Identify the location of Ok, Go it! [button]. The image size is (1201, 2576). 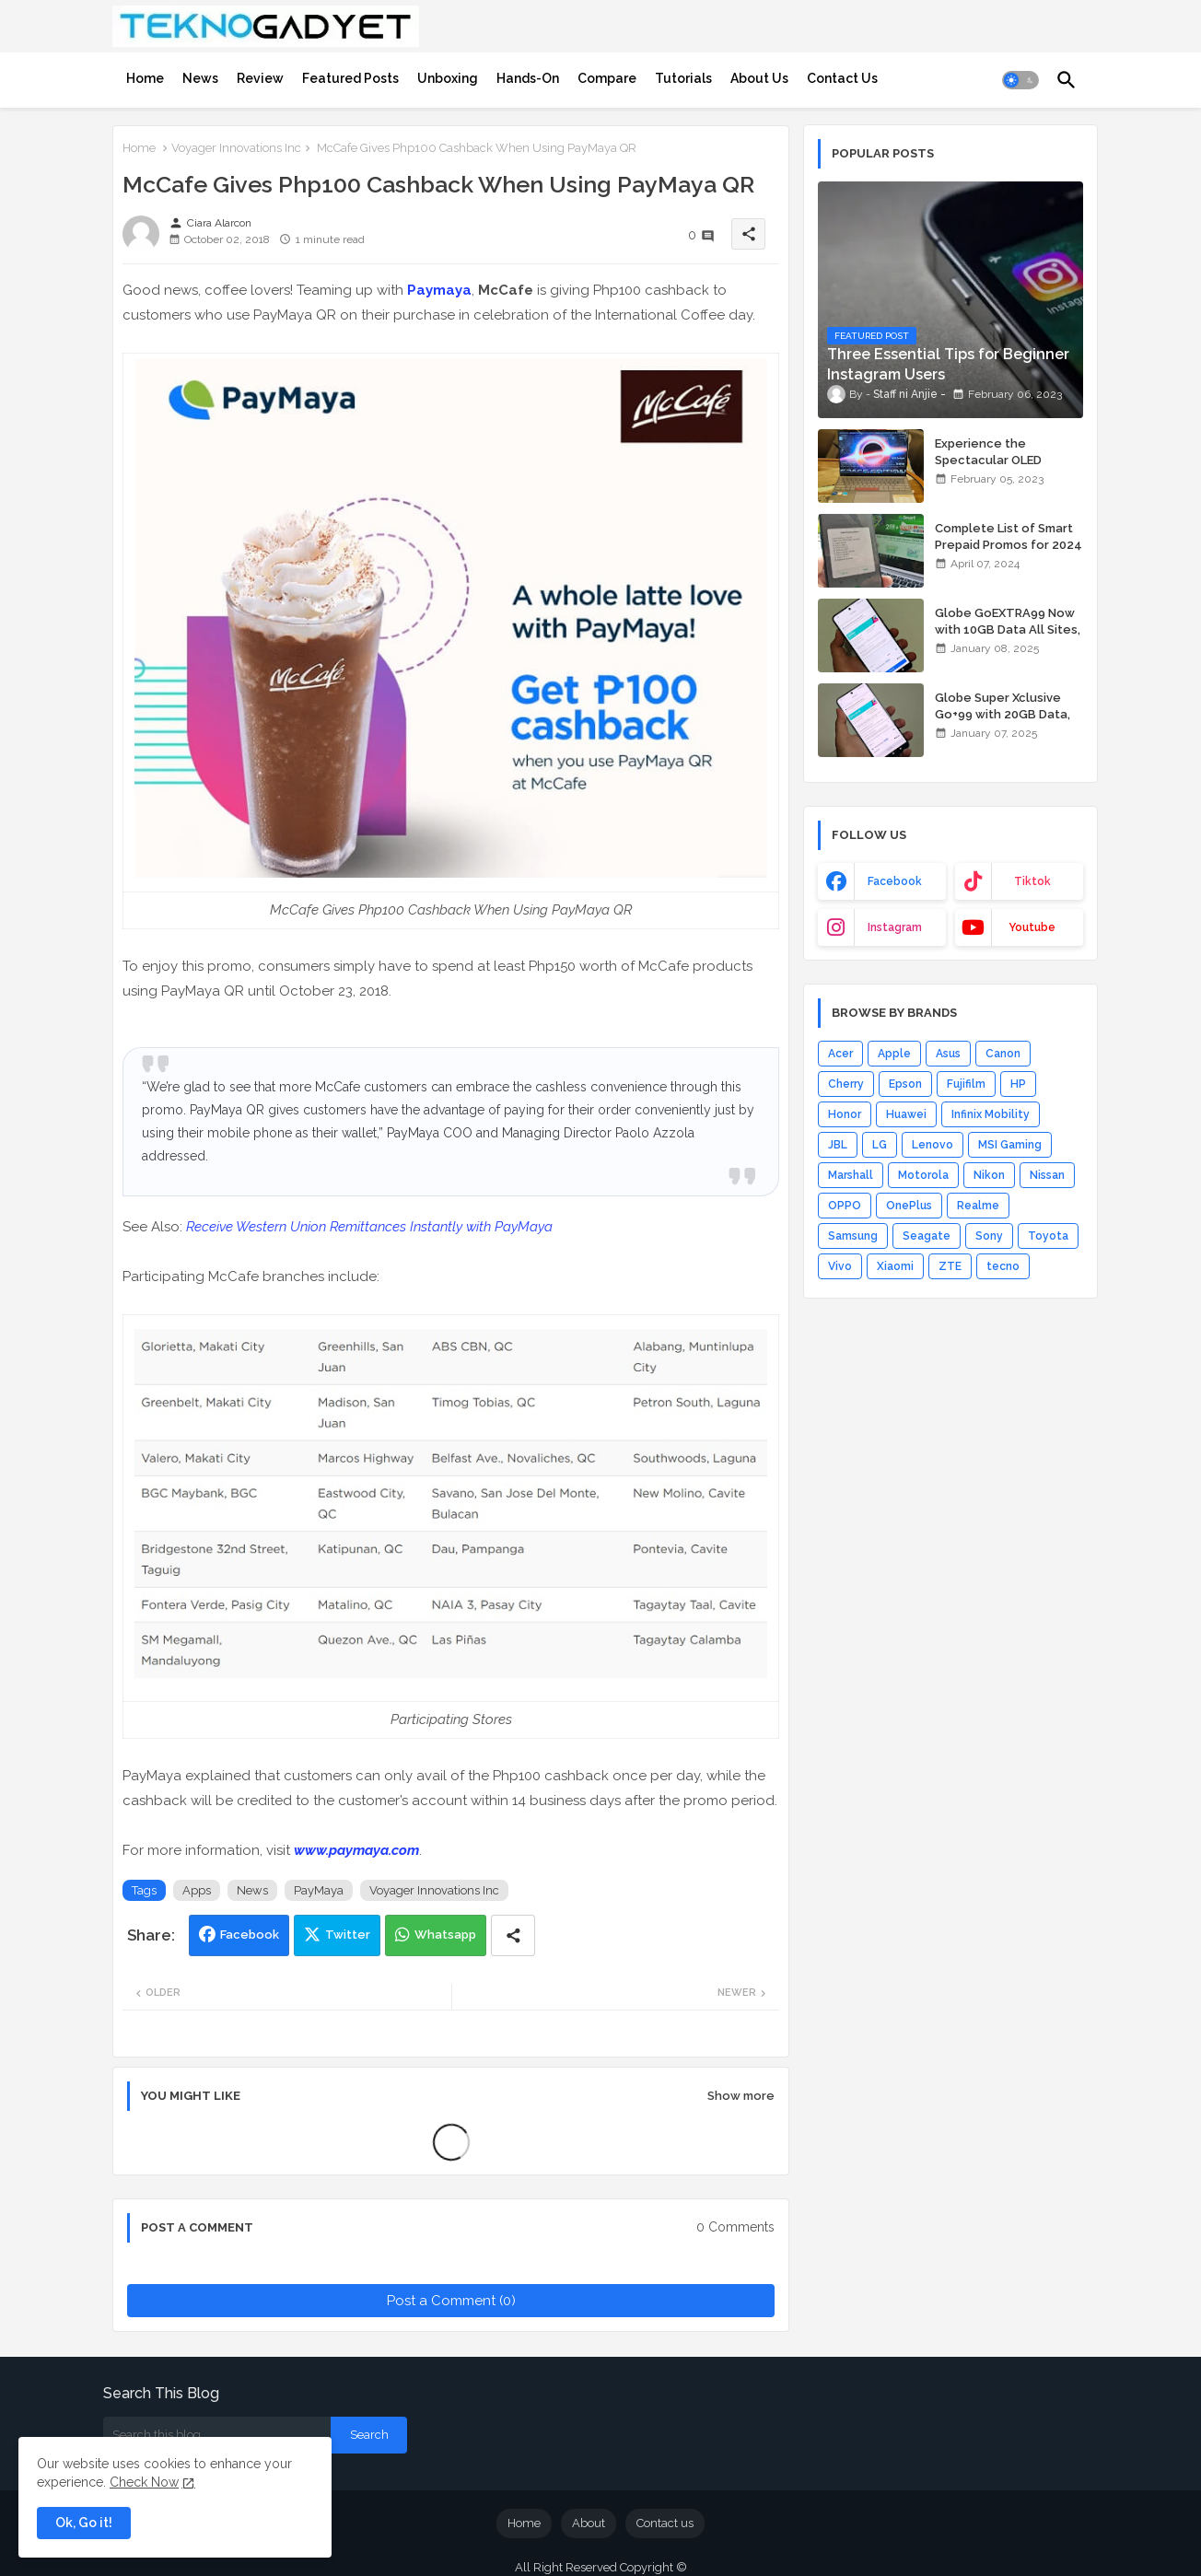
(83, 2522).